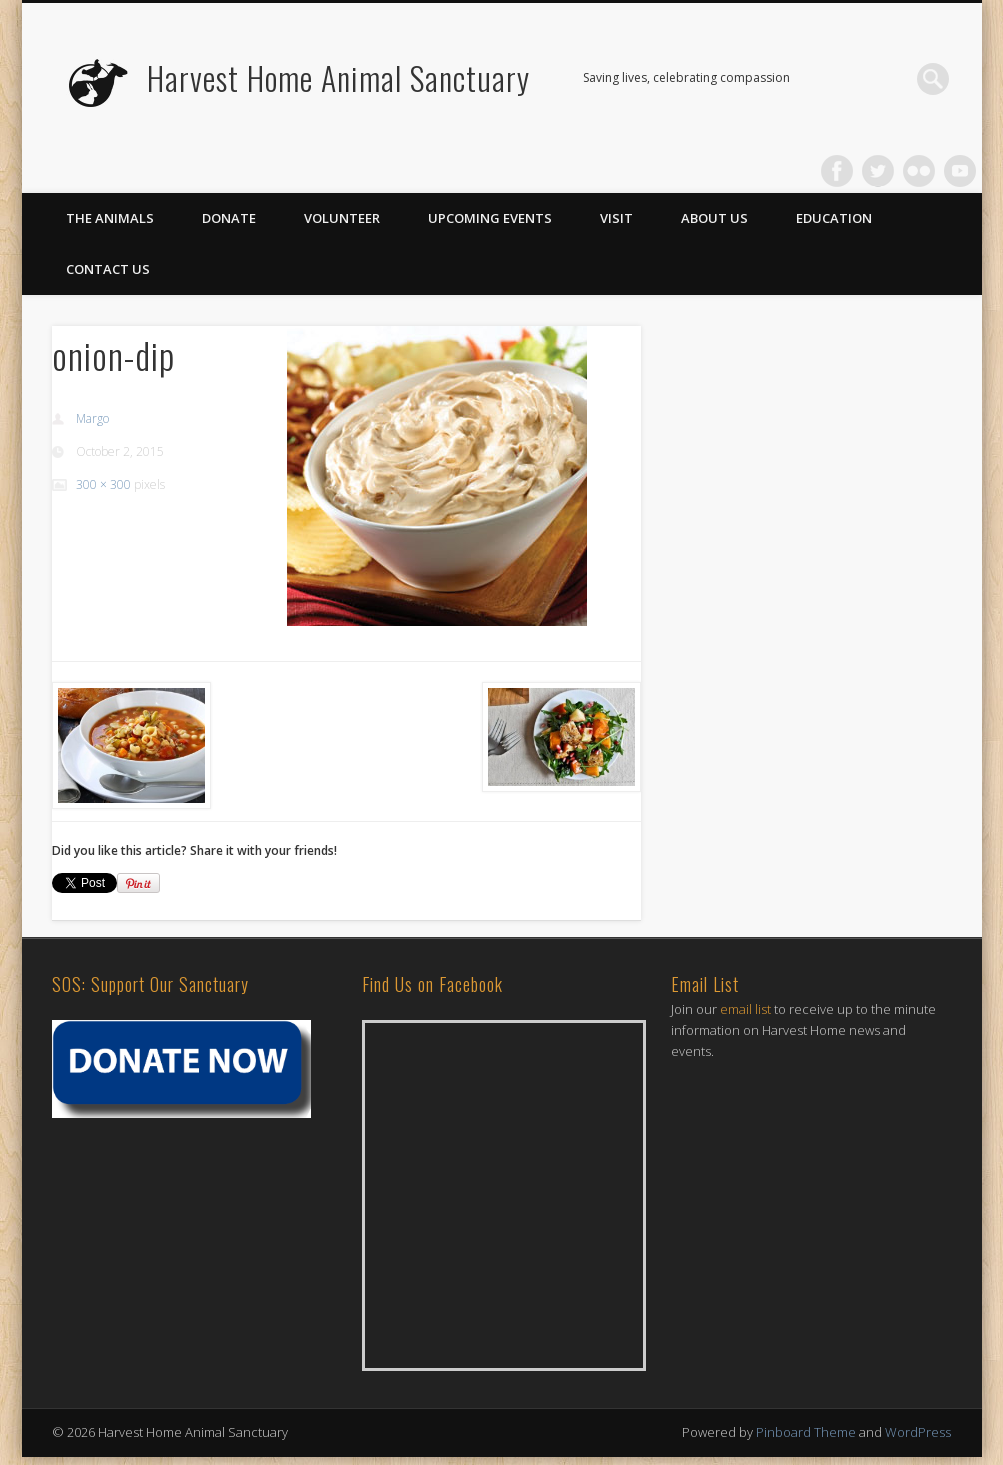  Describe the element at coordinates (108, 269) in the screenshot. I see `Contact Us` at that location.